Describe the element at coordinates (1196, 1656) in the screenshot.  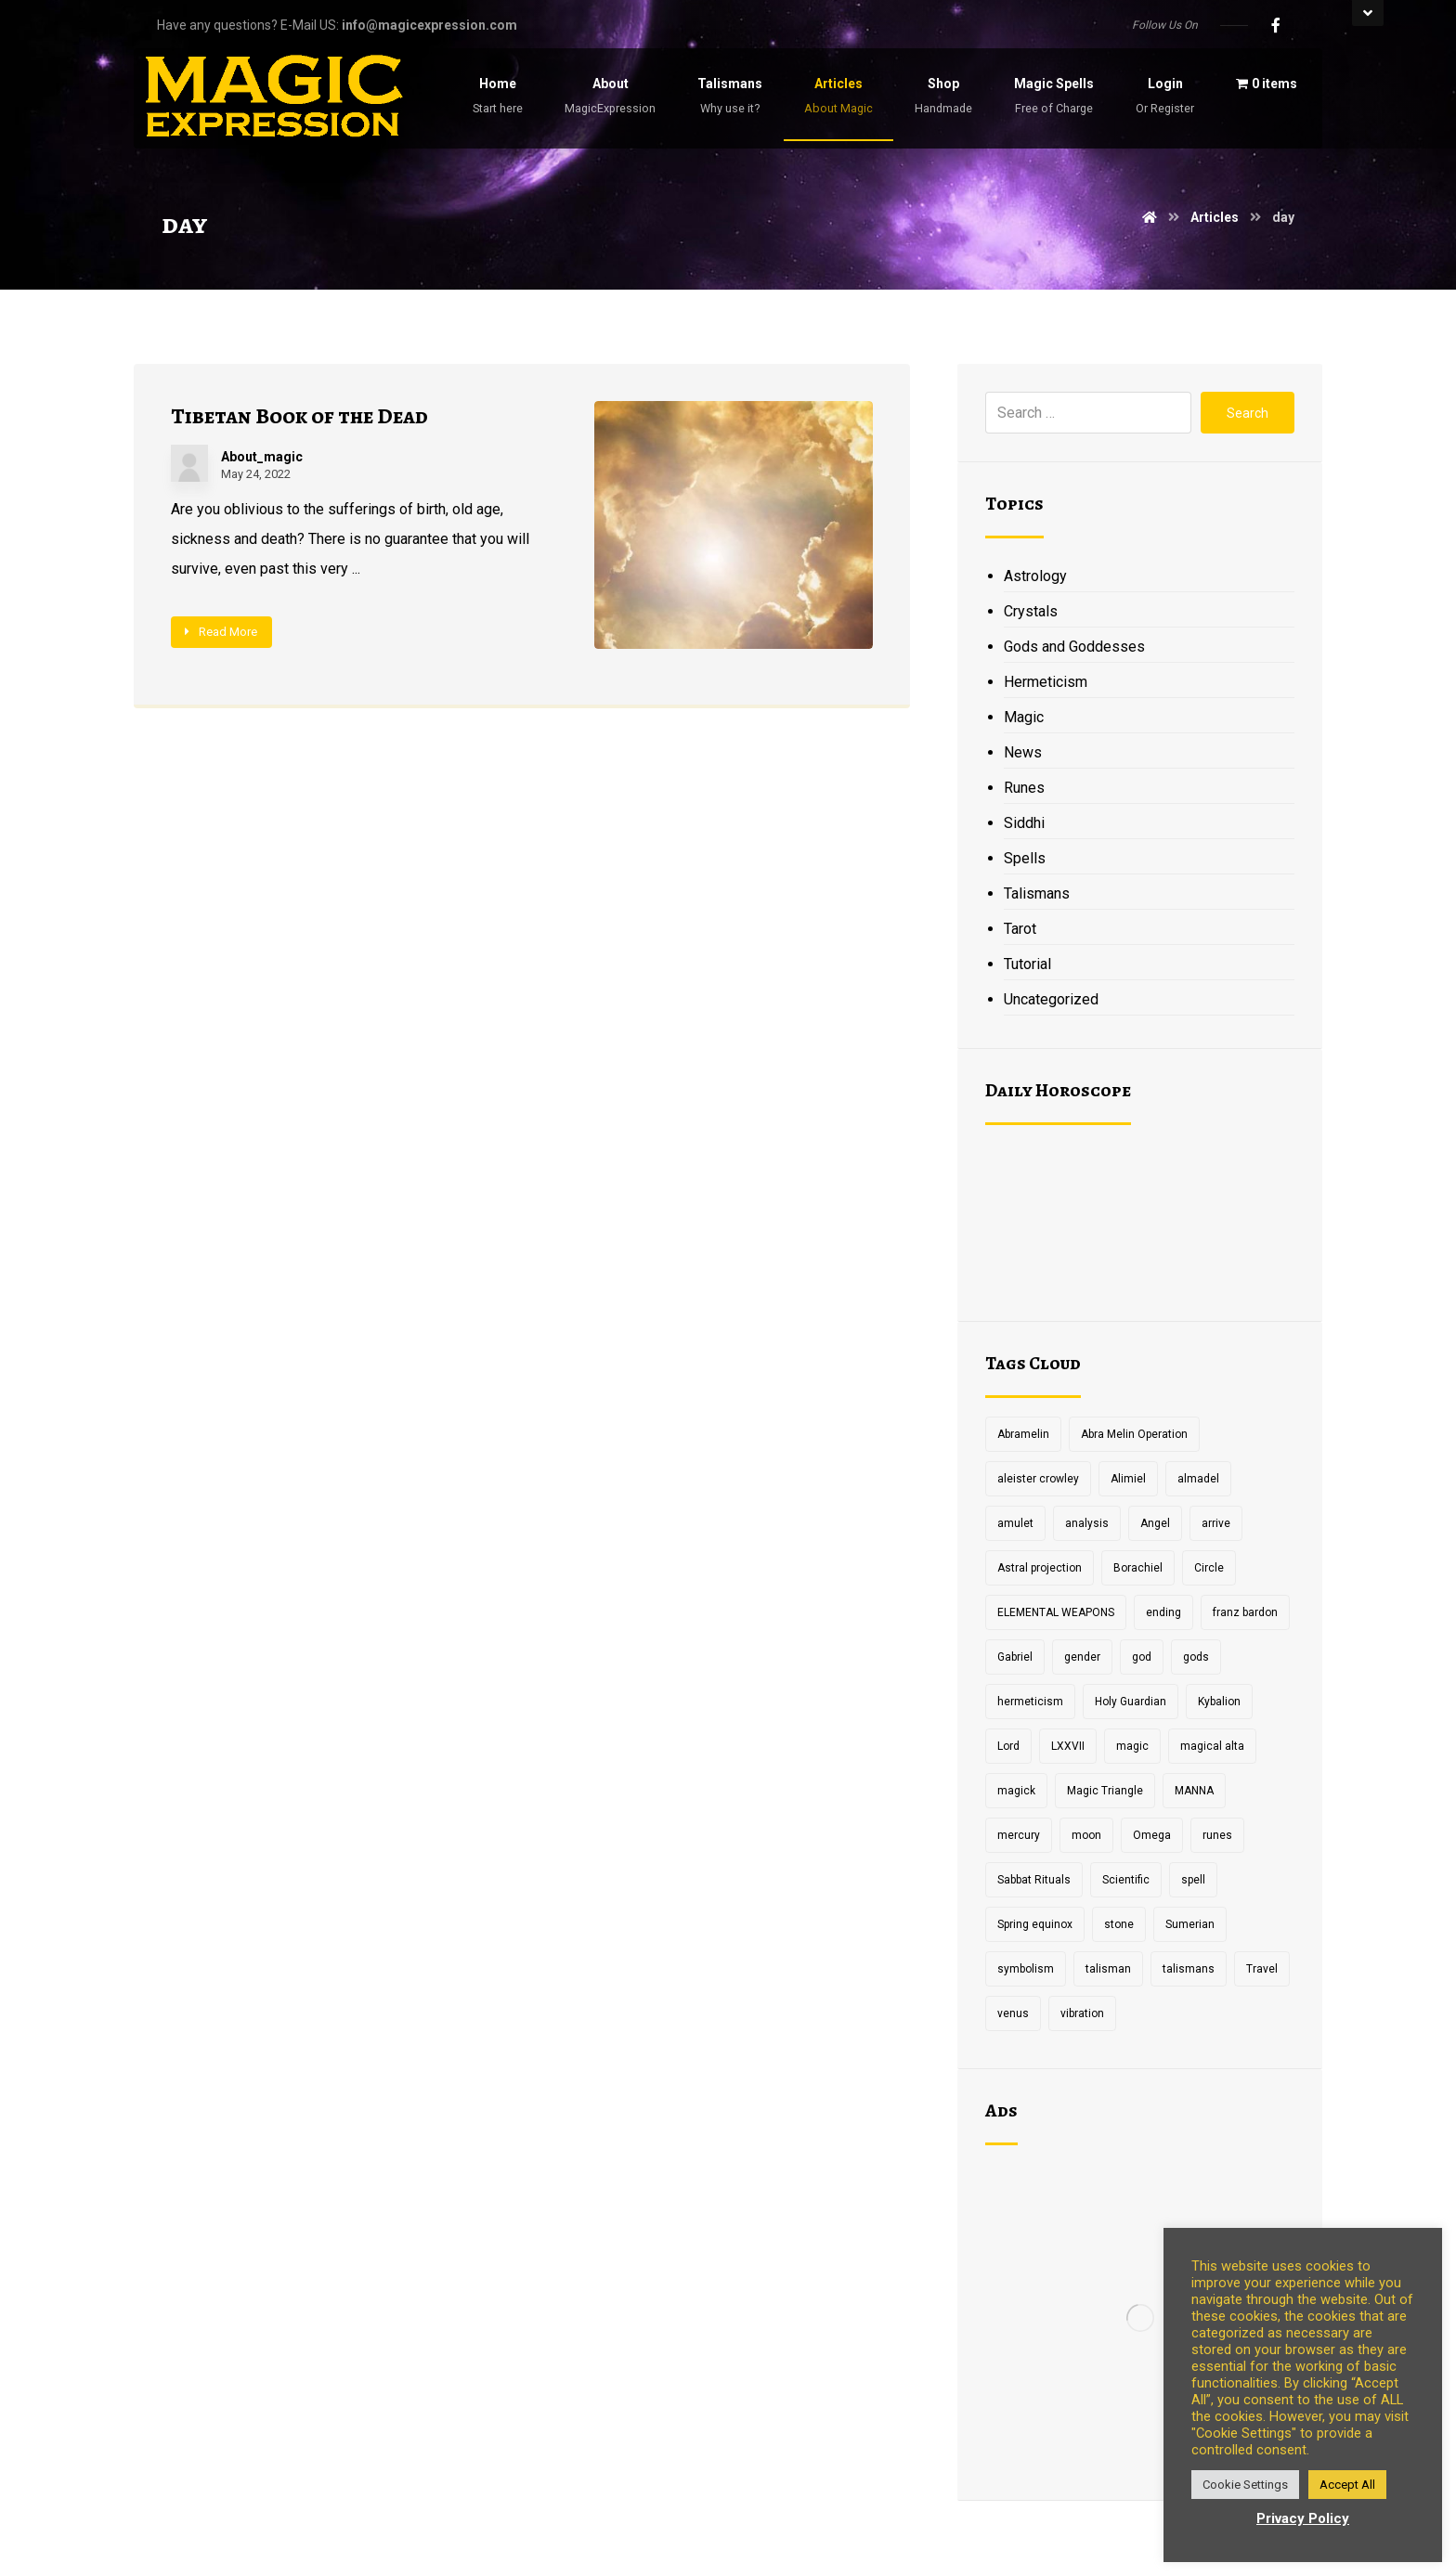
I see `gods [gods (2 items)]` at that location.